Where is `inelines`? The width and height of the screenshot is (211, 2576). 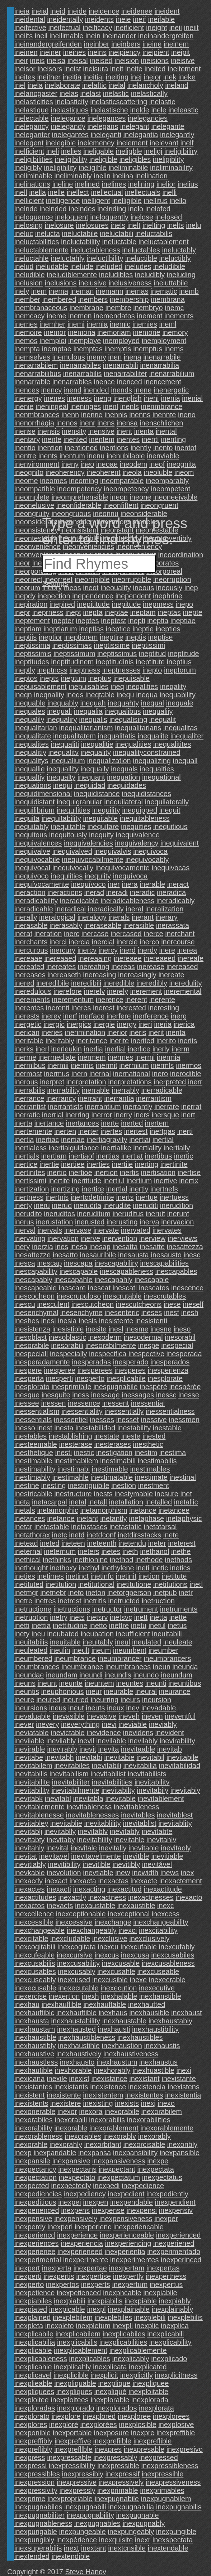 inelines is located at coordinates (114, 184).